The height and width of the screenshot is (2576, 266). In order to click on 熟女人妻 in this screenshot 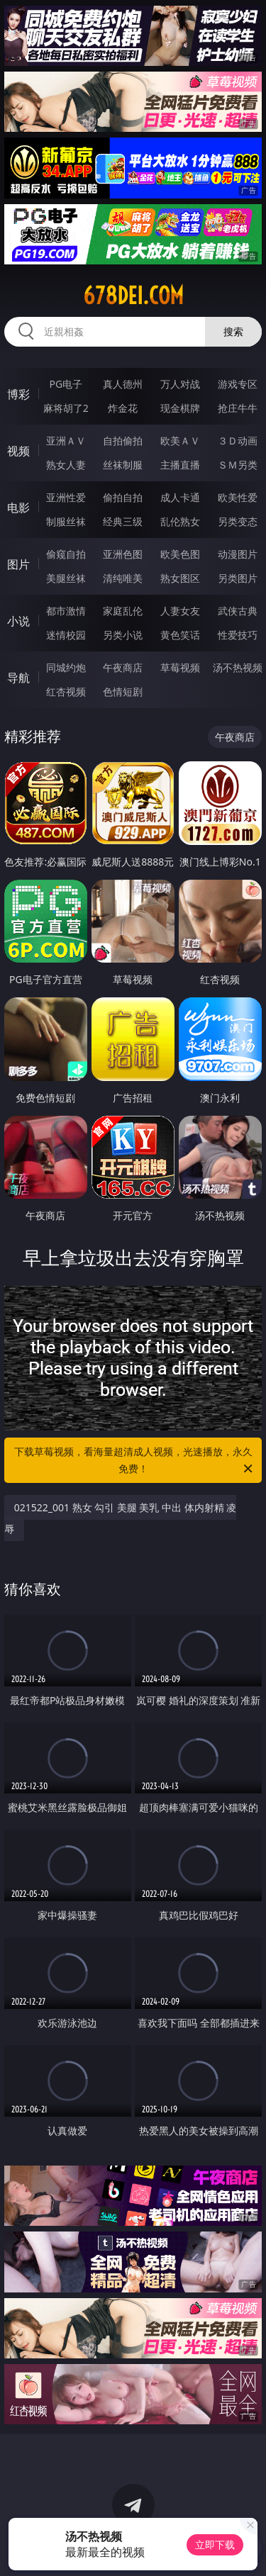, I will do `click(66, 464)`.